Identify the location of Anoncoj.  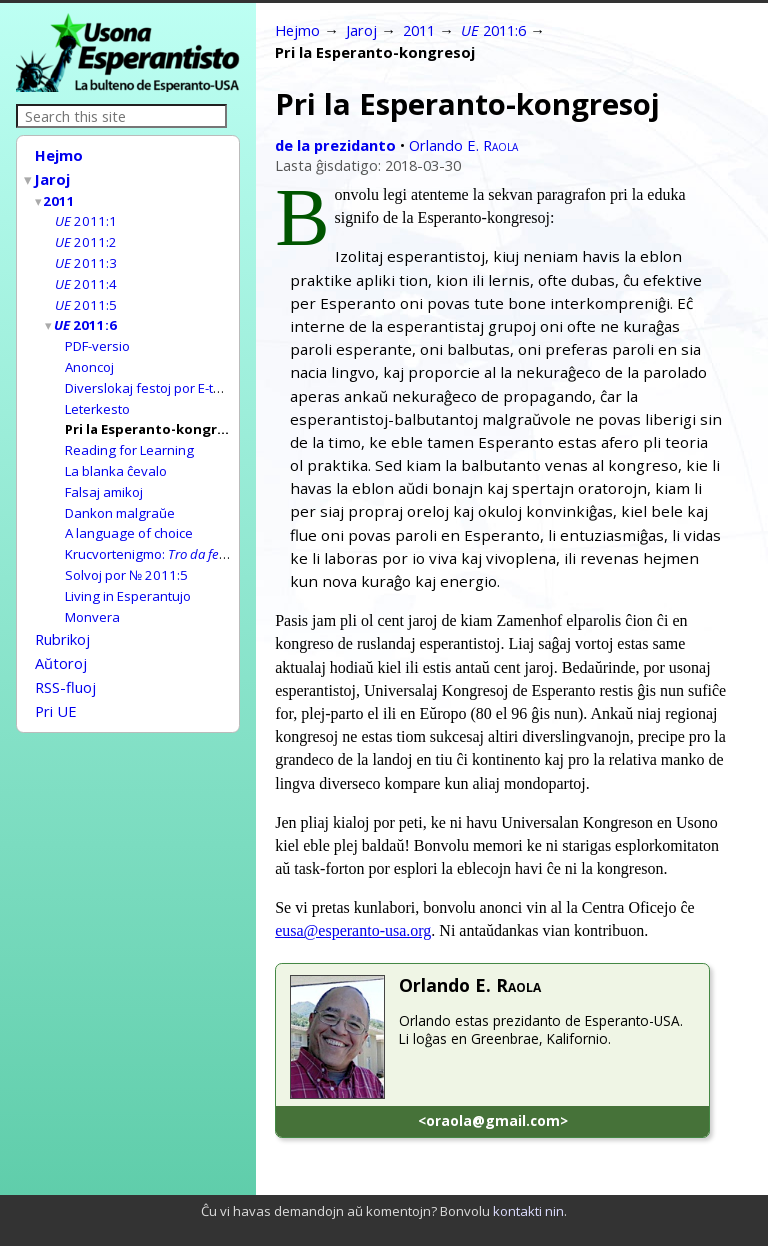
(89, 355).